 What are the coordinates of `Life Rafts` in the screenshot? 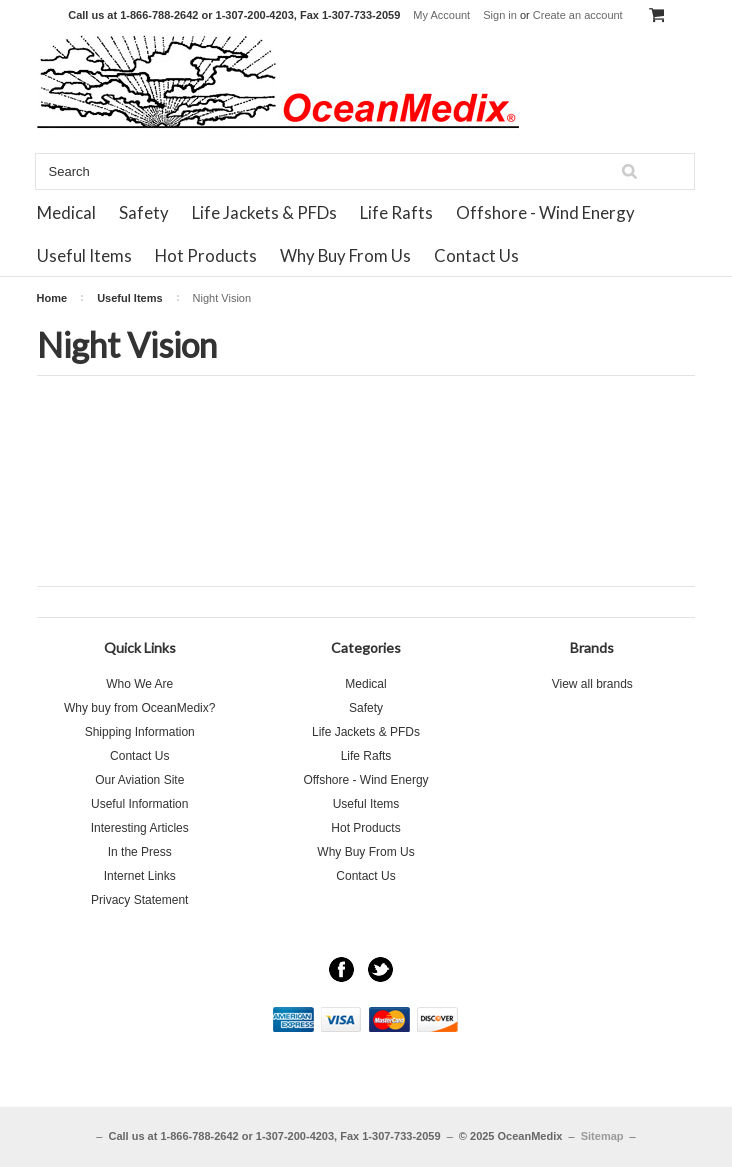 It's located at (396, 212).